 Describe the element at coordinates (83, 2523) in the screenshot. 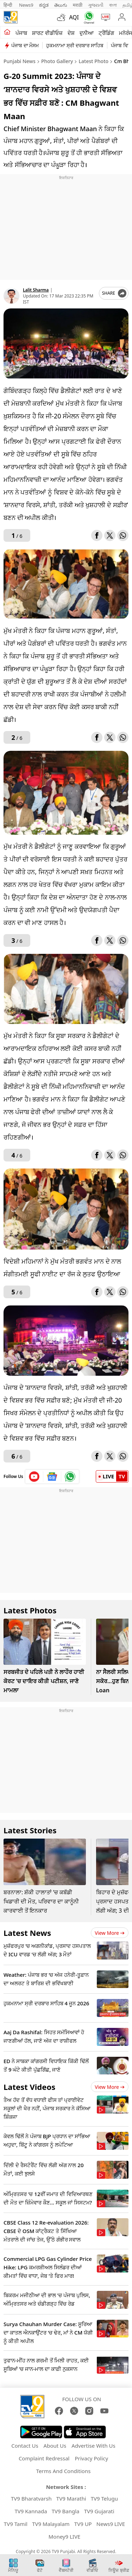

I see `TV9 UP` at that location.